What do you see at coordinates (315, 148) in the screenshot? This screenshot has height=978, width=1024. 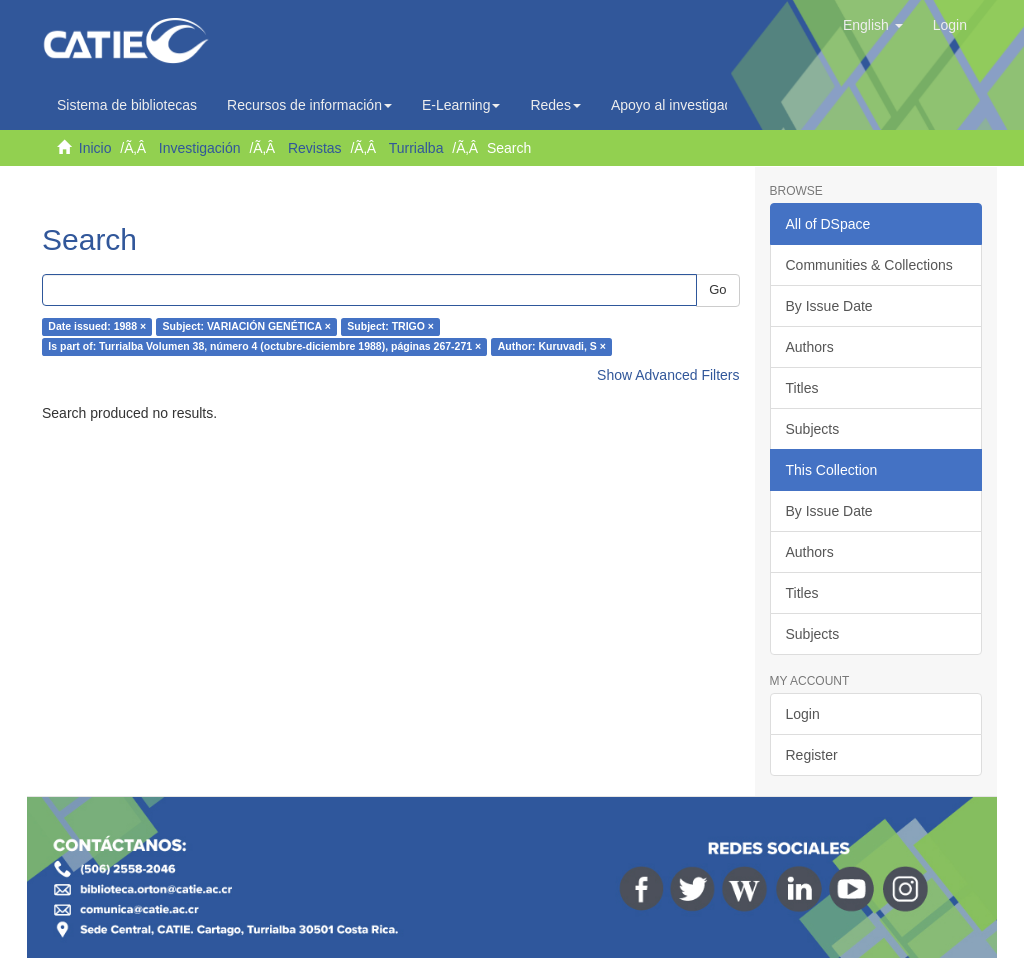 I see `Revistas` at bounding box center [315, 148].